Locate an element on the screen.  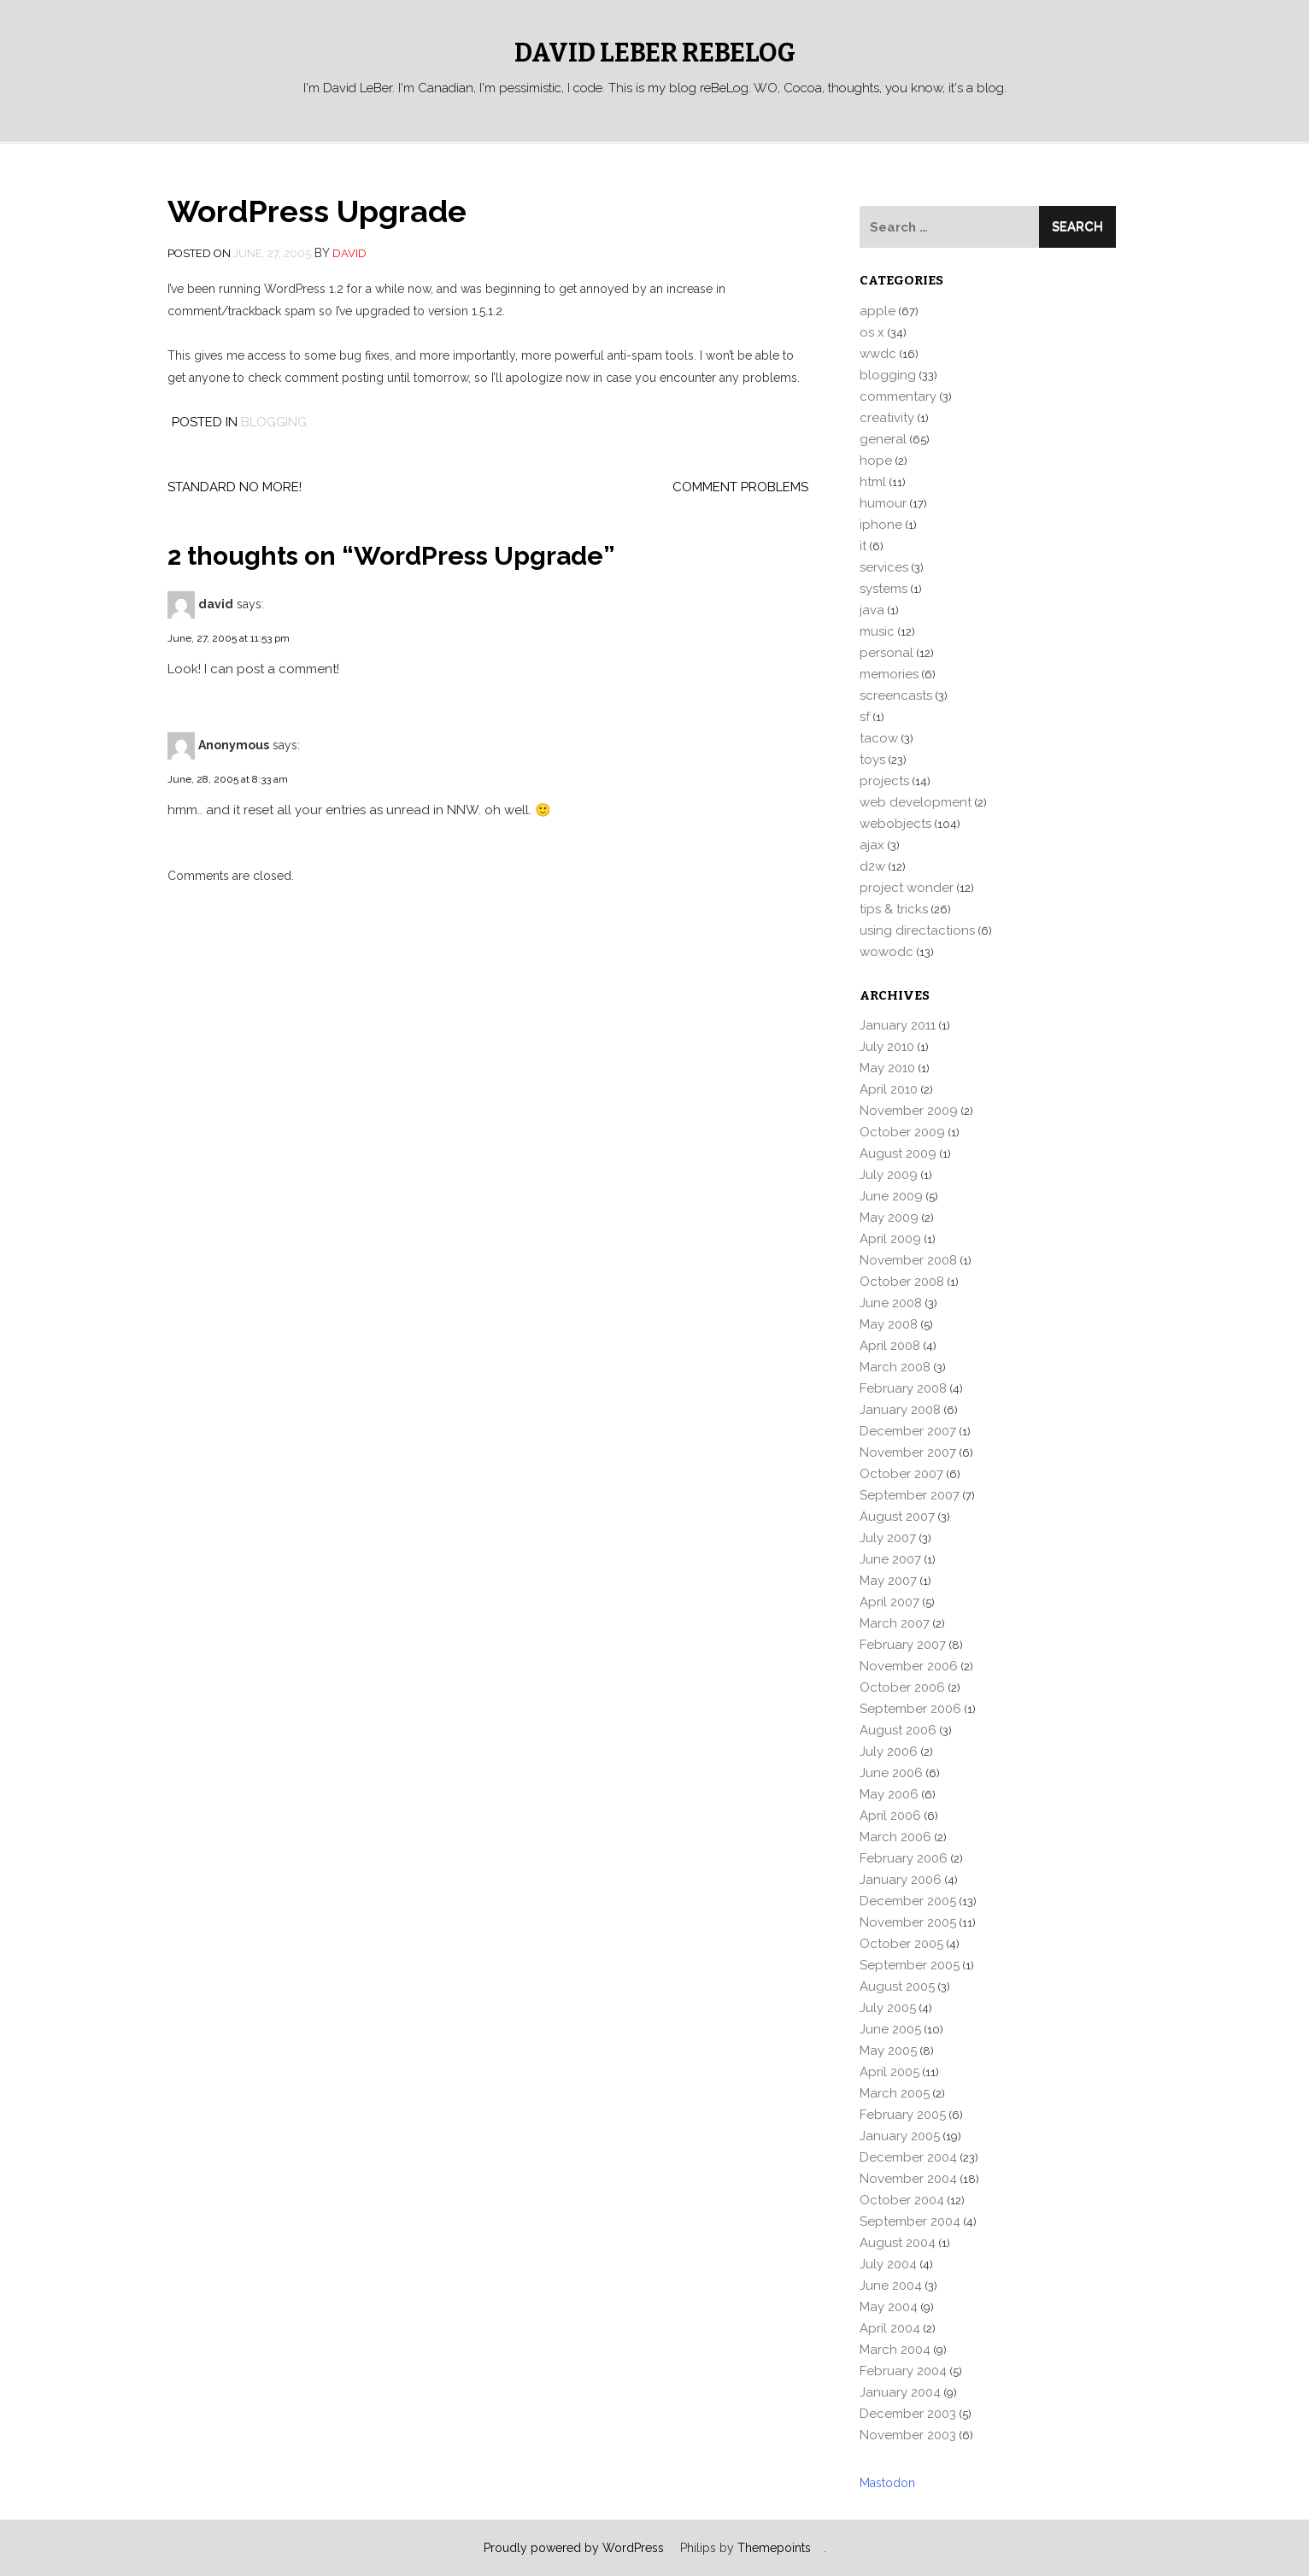
humour is located at coordinates (883, 503).